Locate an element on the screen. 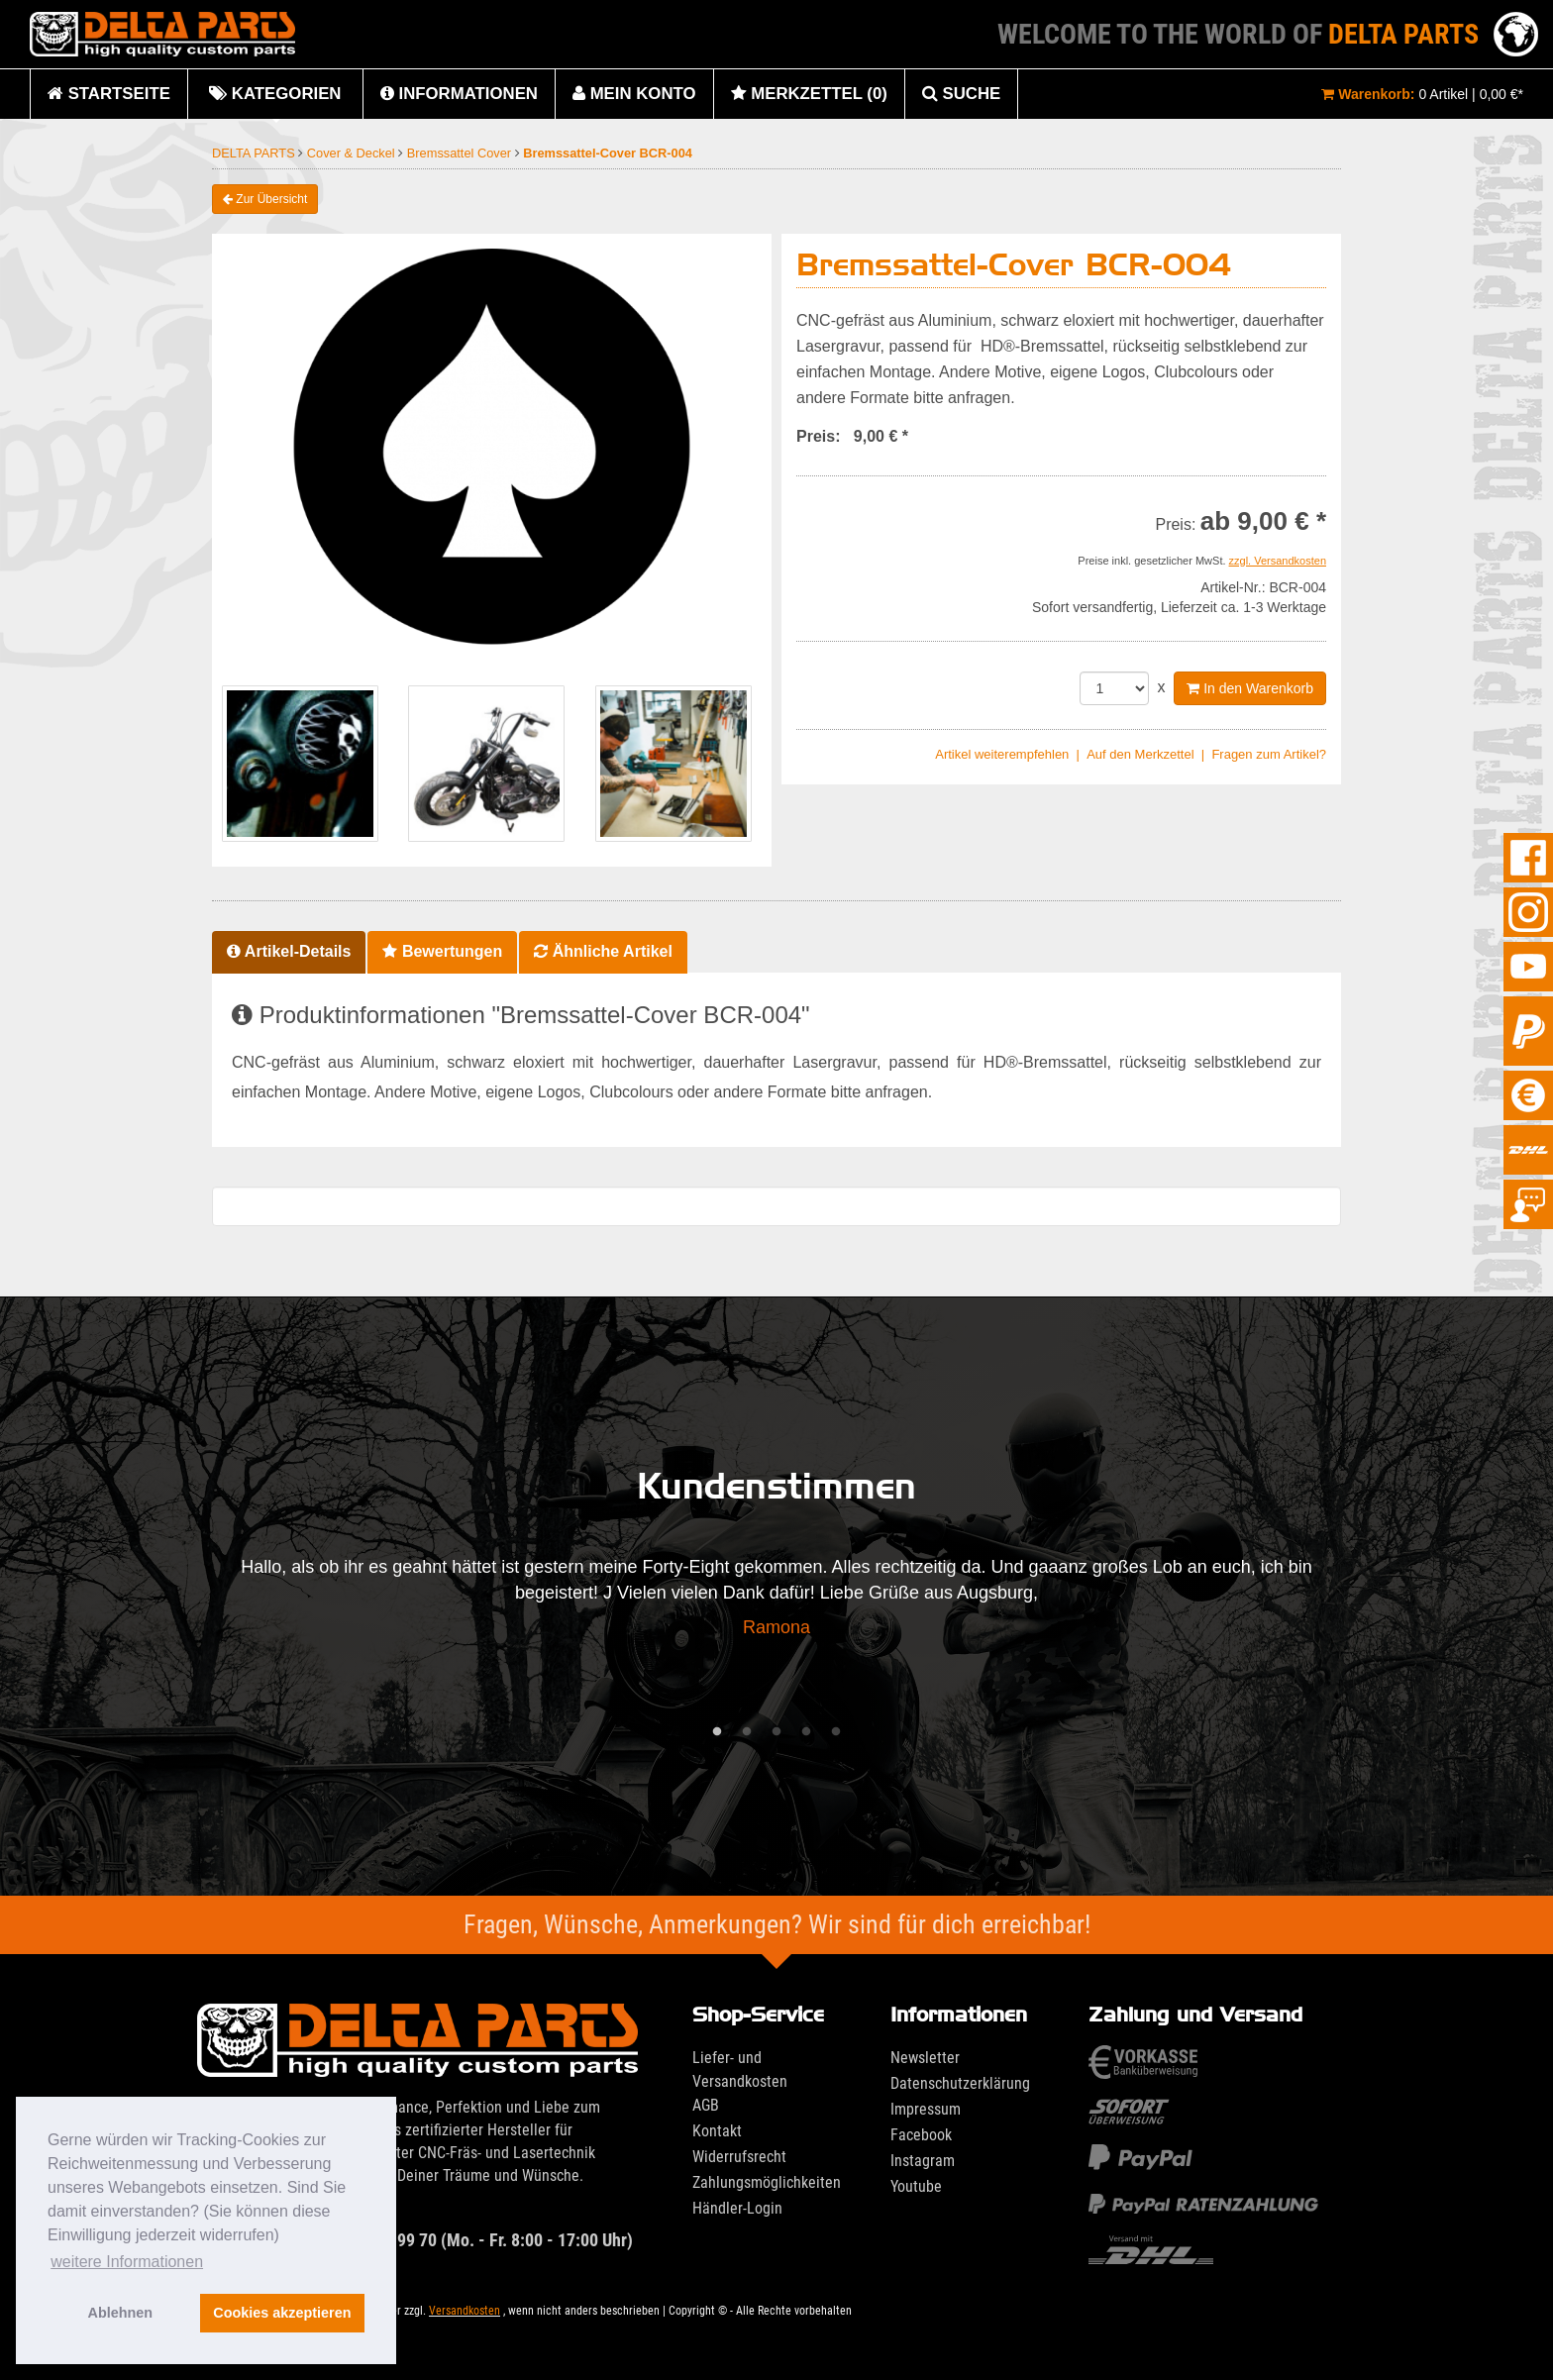 This screenshot has width=1553, height=2380. Cover & Deckel is located at coordinates (352, 153).